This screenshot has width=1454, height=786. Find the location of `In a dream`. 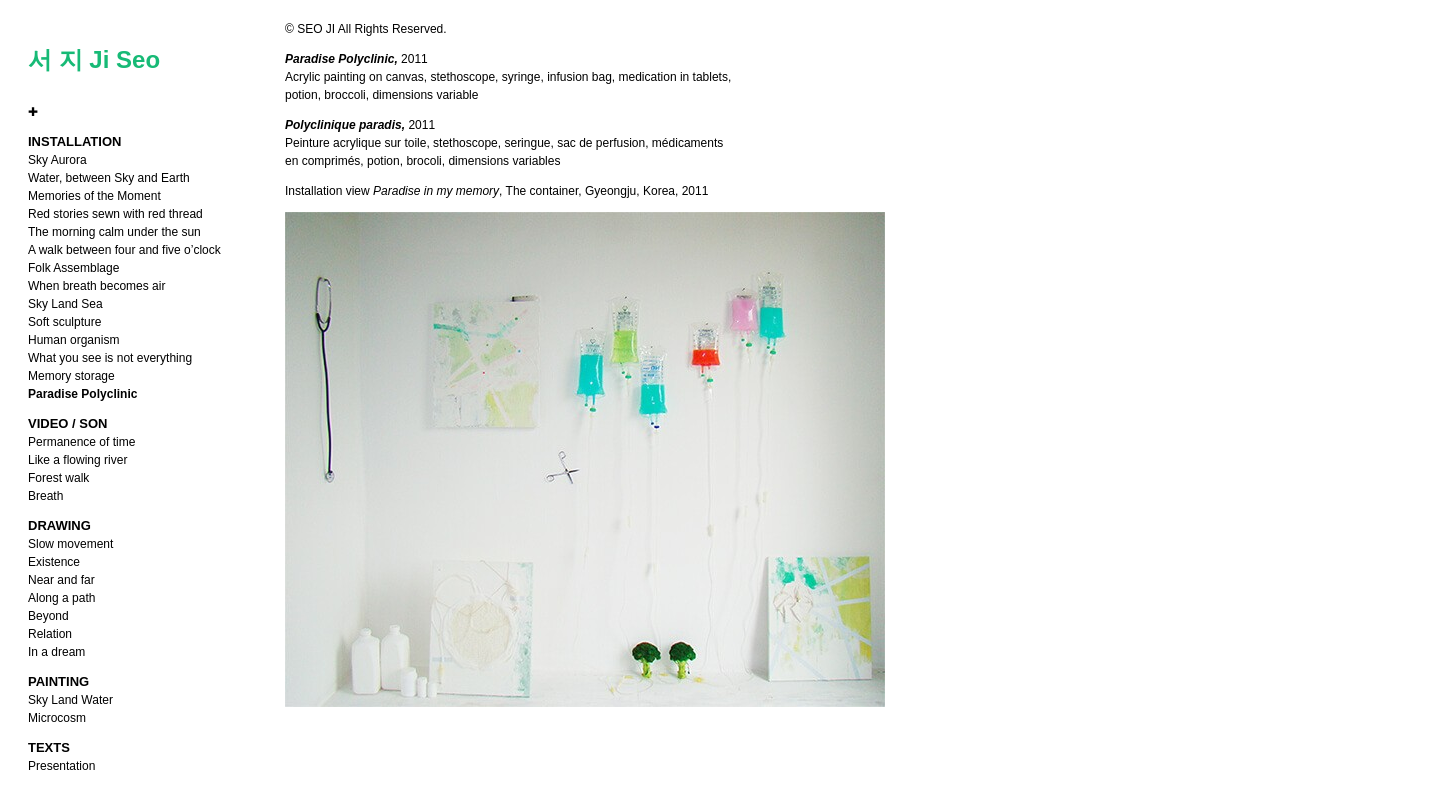

In a dream is located at coordinates (56, 652).